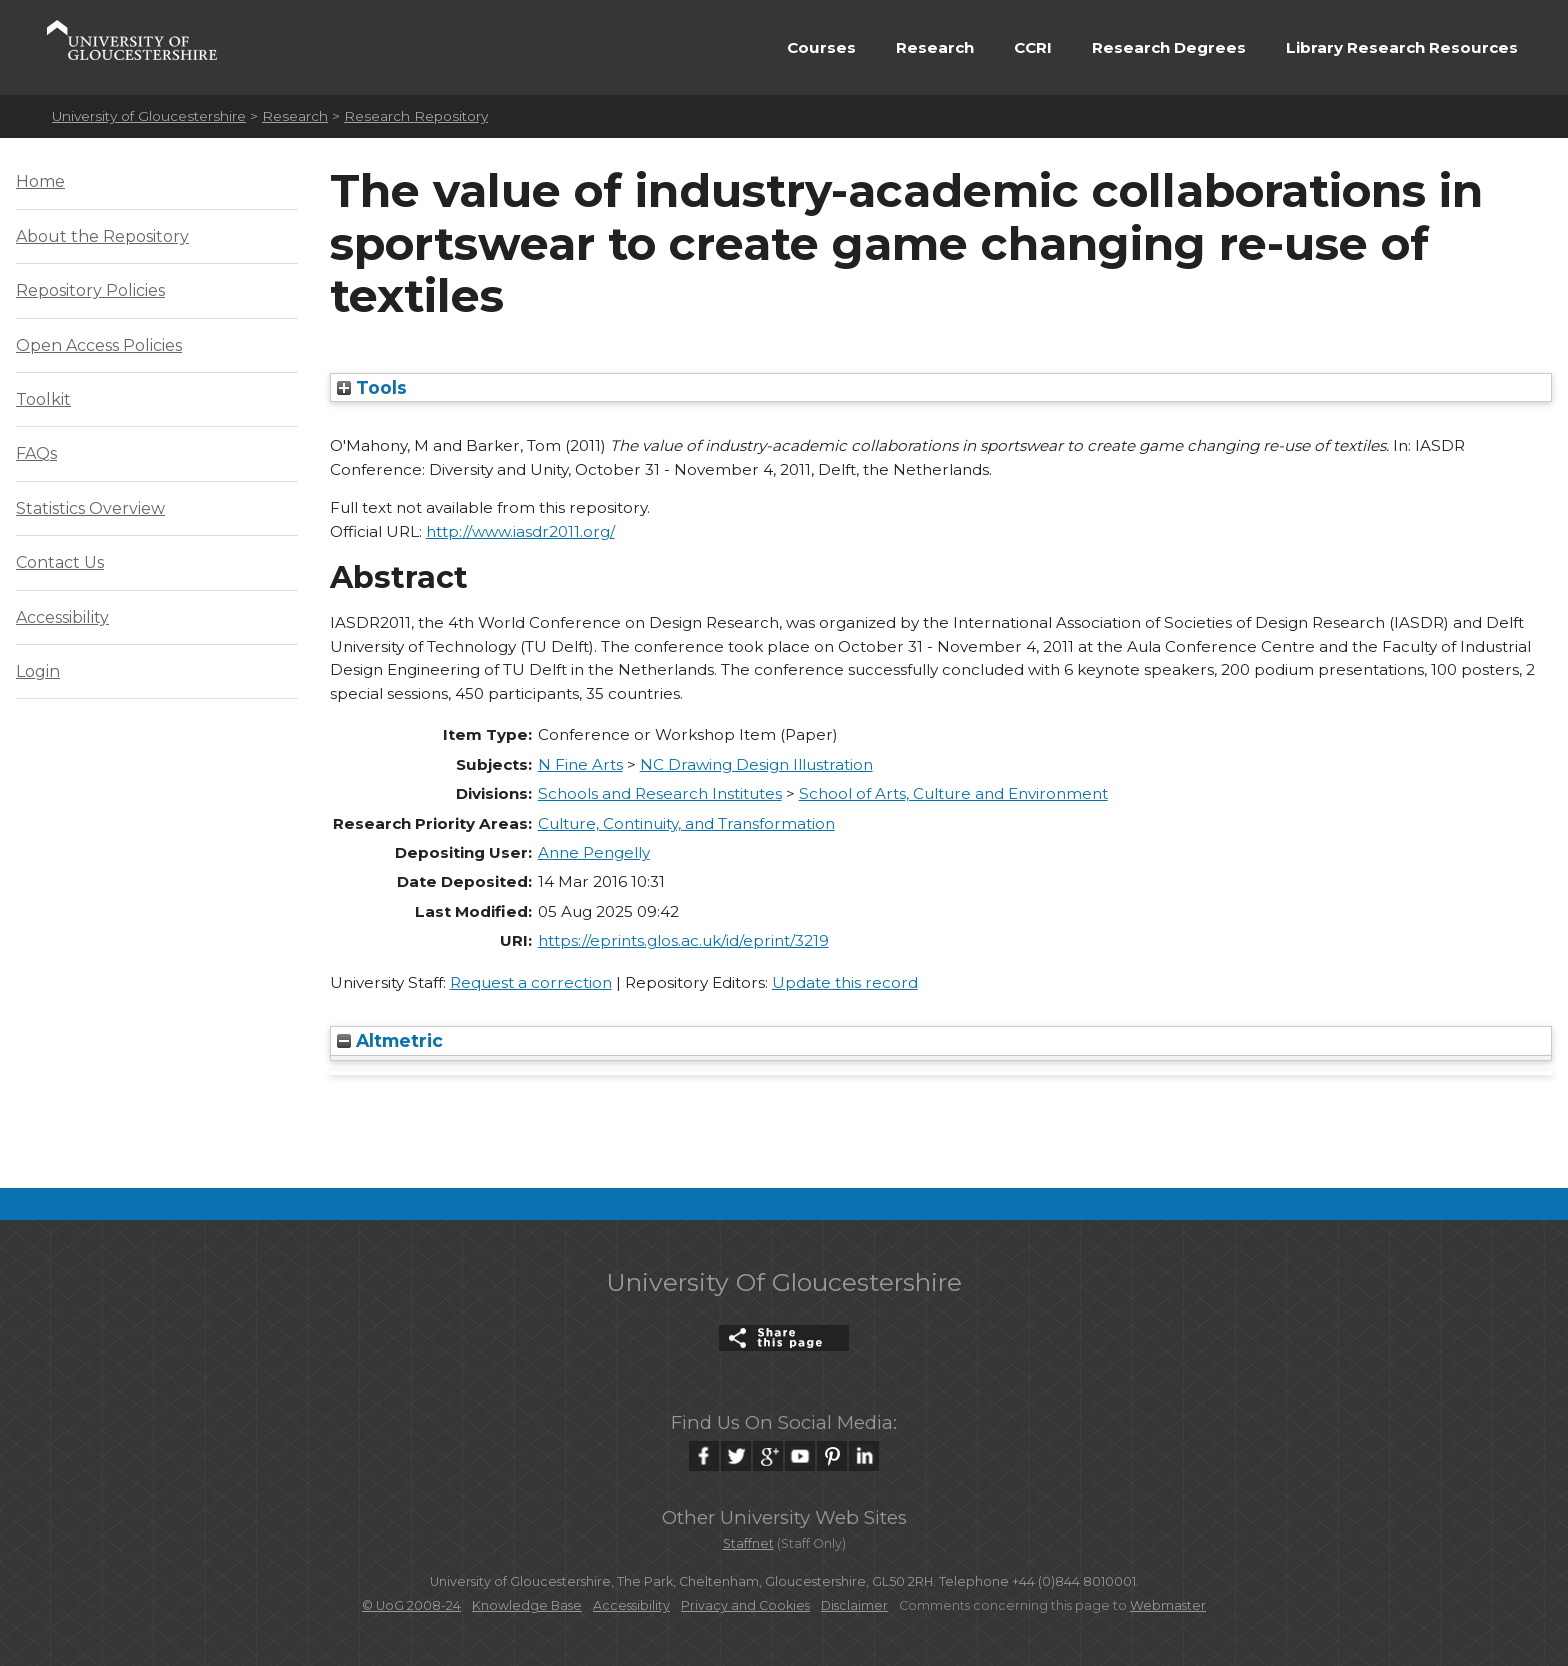  I want to click on Tools, so click(372, 387).